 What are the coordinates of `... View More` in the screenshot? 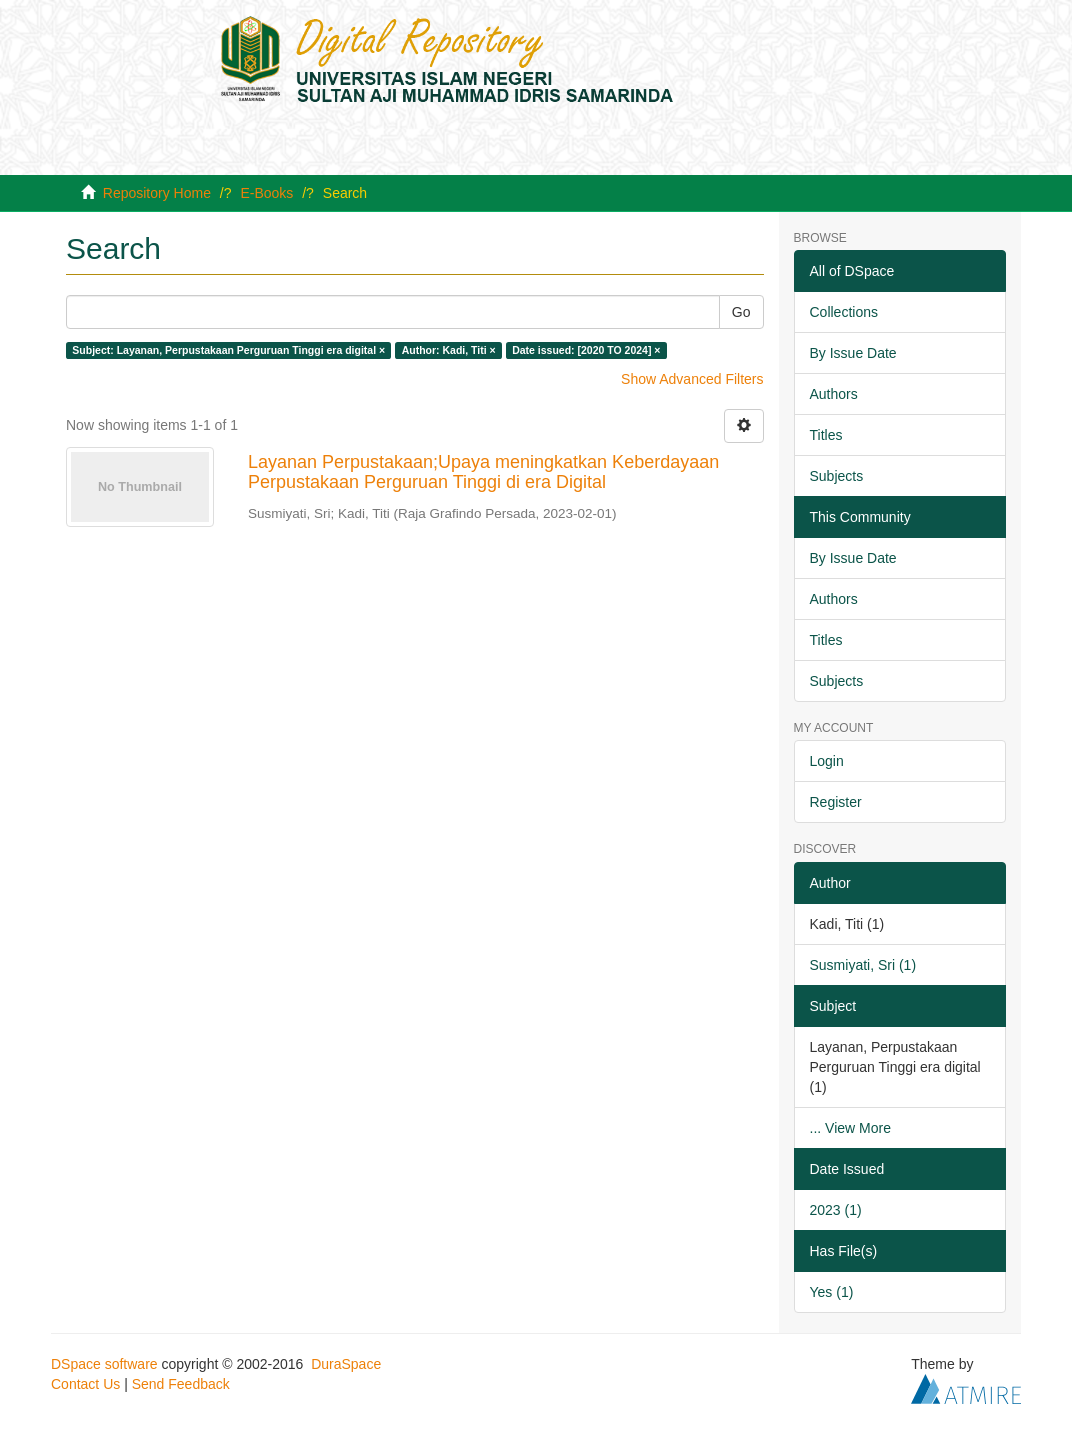 It's located at (850, 1128).